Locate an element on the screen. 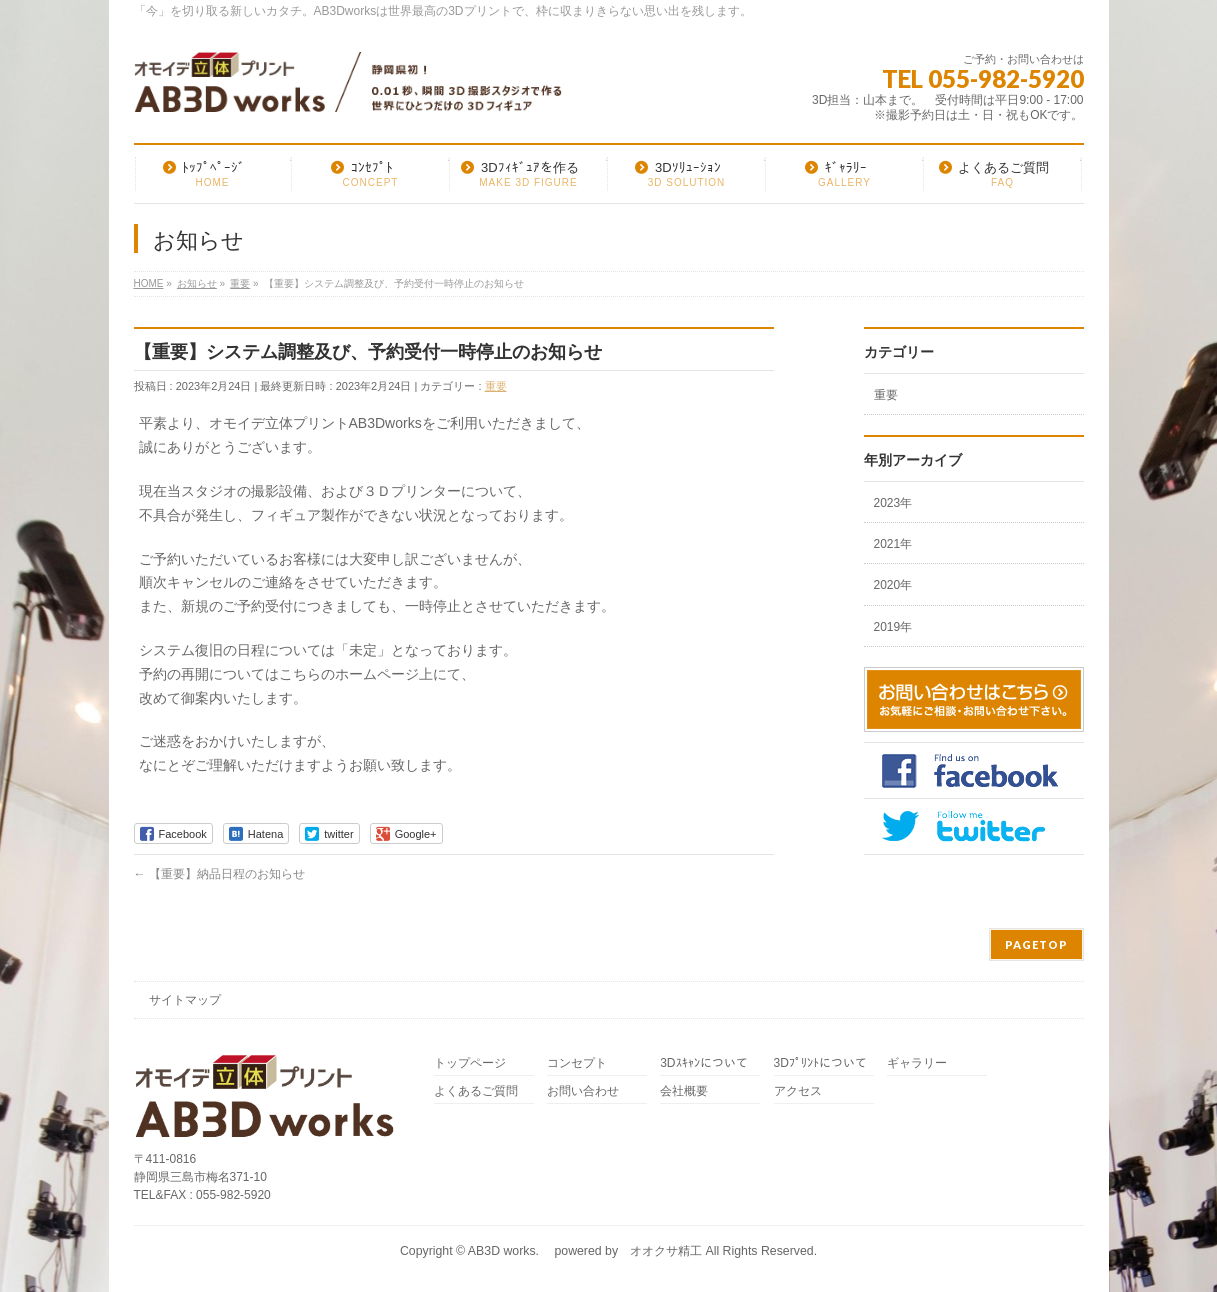  2021年 is located at coordinates (893, 544).